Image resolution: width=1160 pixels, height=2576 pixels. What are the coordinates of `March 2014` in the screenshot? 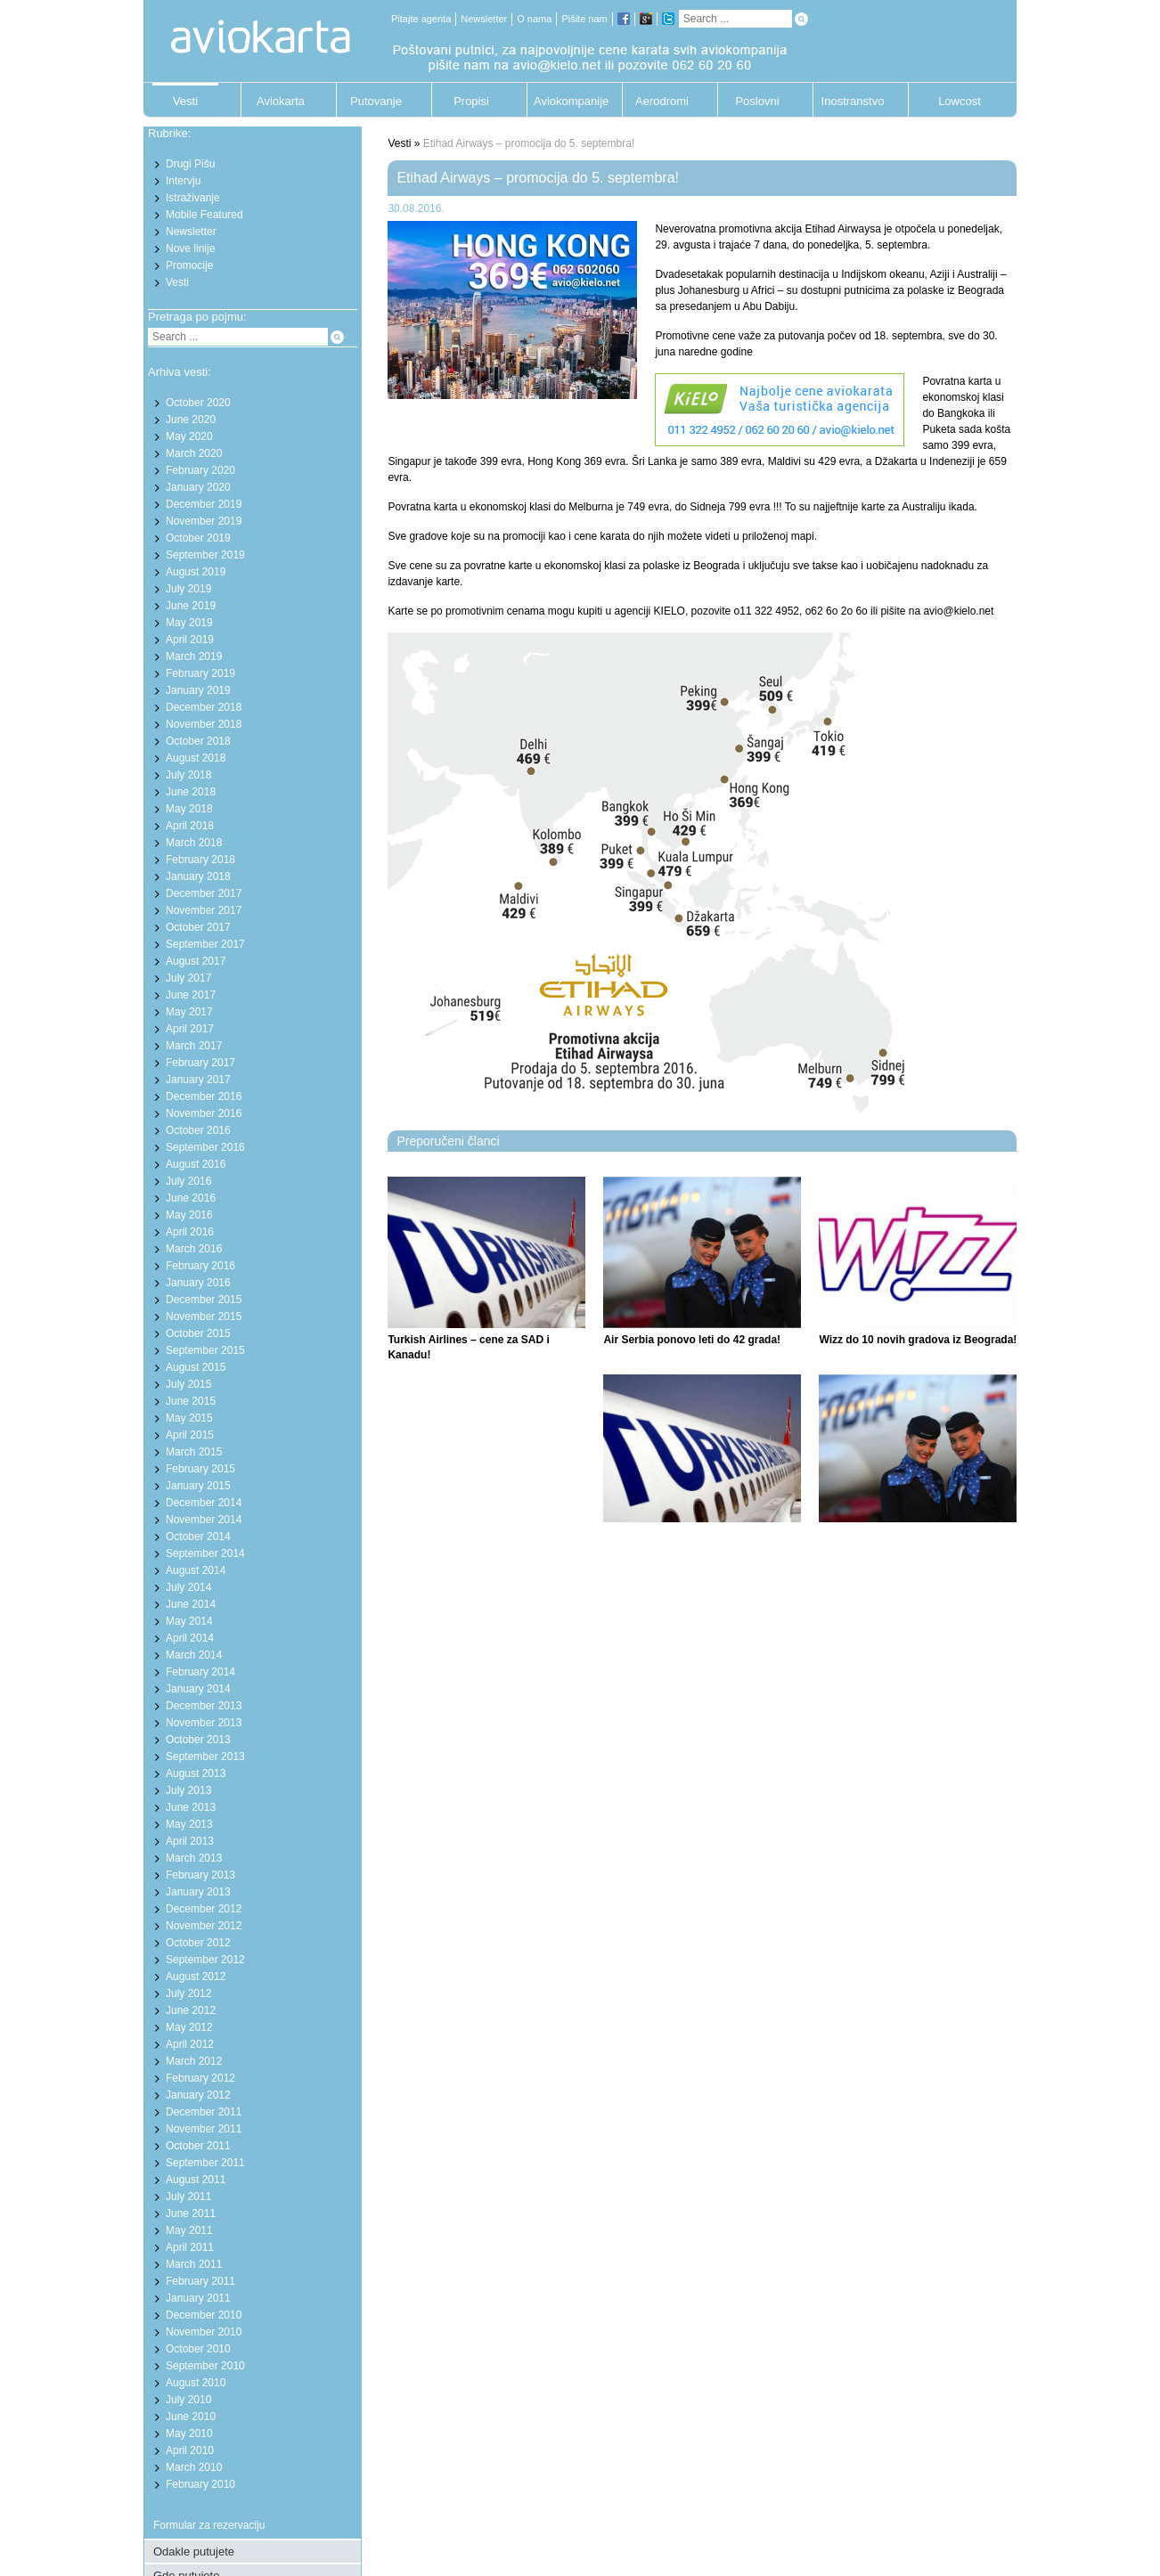 It's located at (194, 1655).